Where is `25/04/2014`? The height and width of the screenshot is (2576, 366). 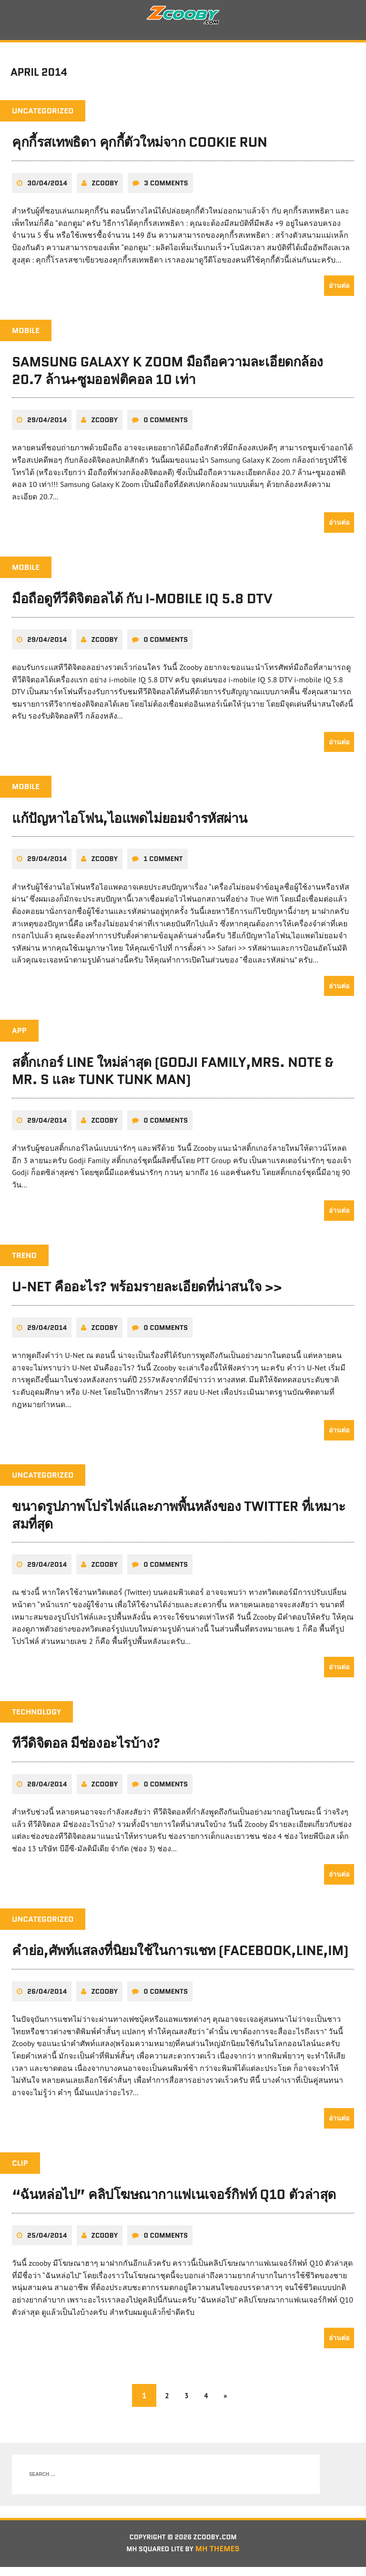
25/04/2014 is located at coordinates (47, 2243).